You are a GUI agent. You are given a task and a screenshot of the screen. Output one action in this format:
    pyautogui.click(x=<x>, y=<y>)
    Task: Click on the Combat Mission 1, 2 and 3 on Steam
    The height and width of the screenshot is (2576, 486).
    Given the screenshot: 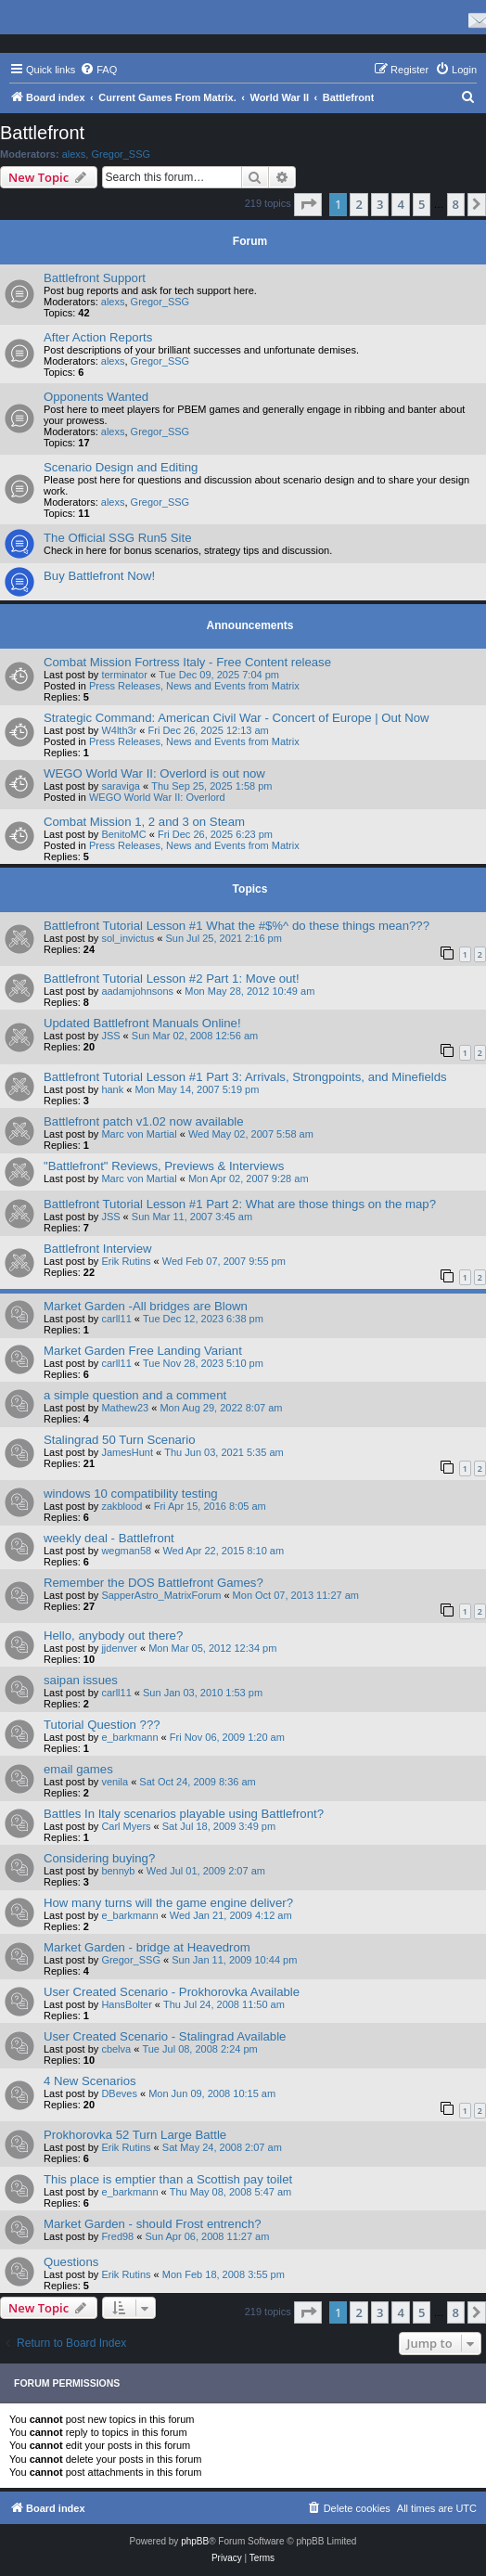 What is the action you would take?
    pyautogui.click(x=144, y=822)
    